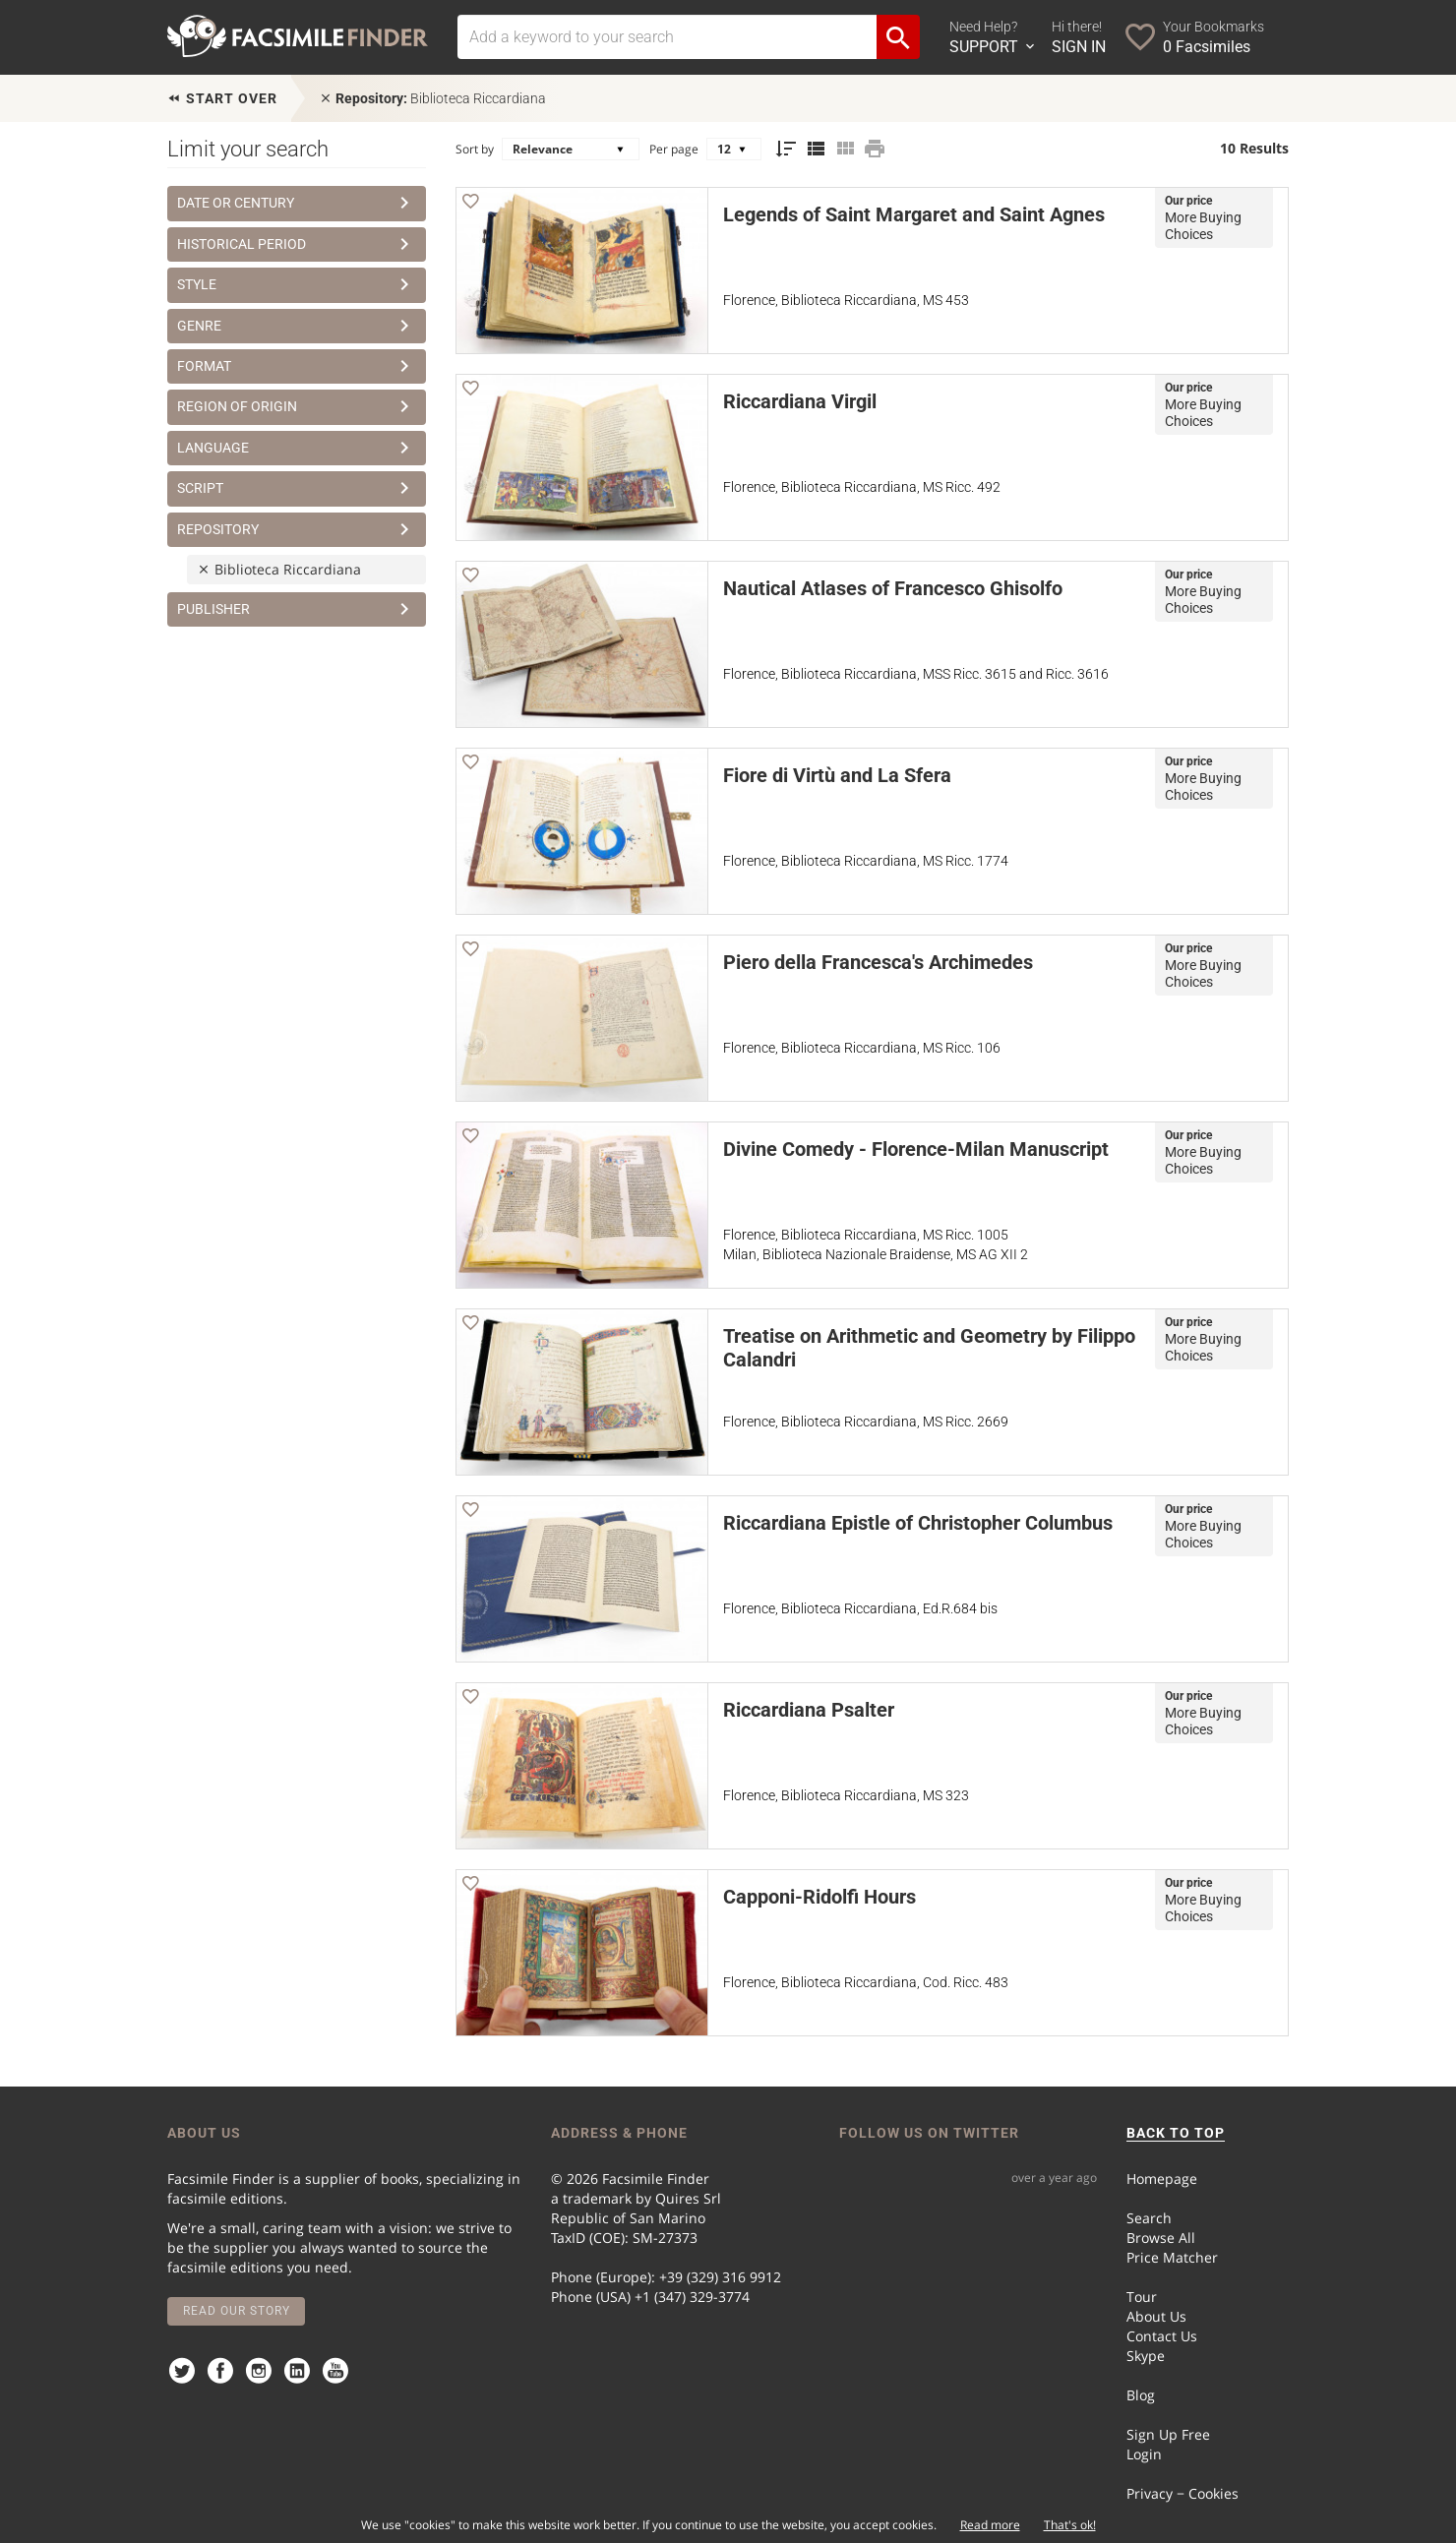 This screenshot has width=1456, height=2543. Describe the element at coordinates (296, 406) in the screenshot. I see `Region of Origin` at that location.